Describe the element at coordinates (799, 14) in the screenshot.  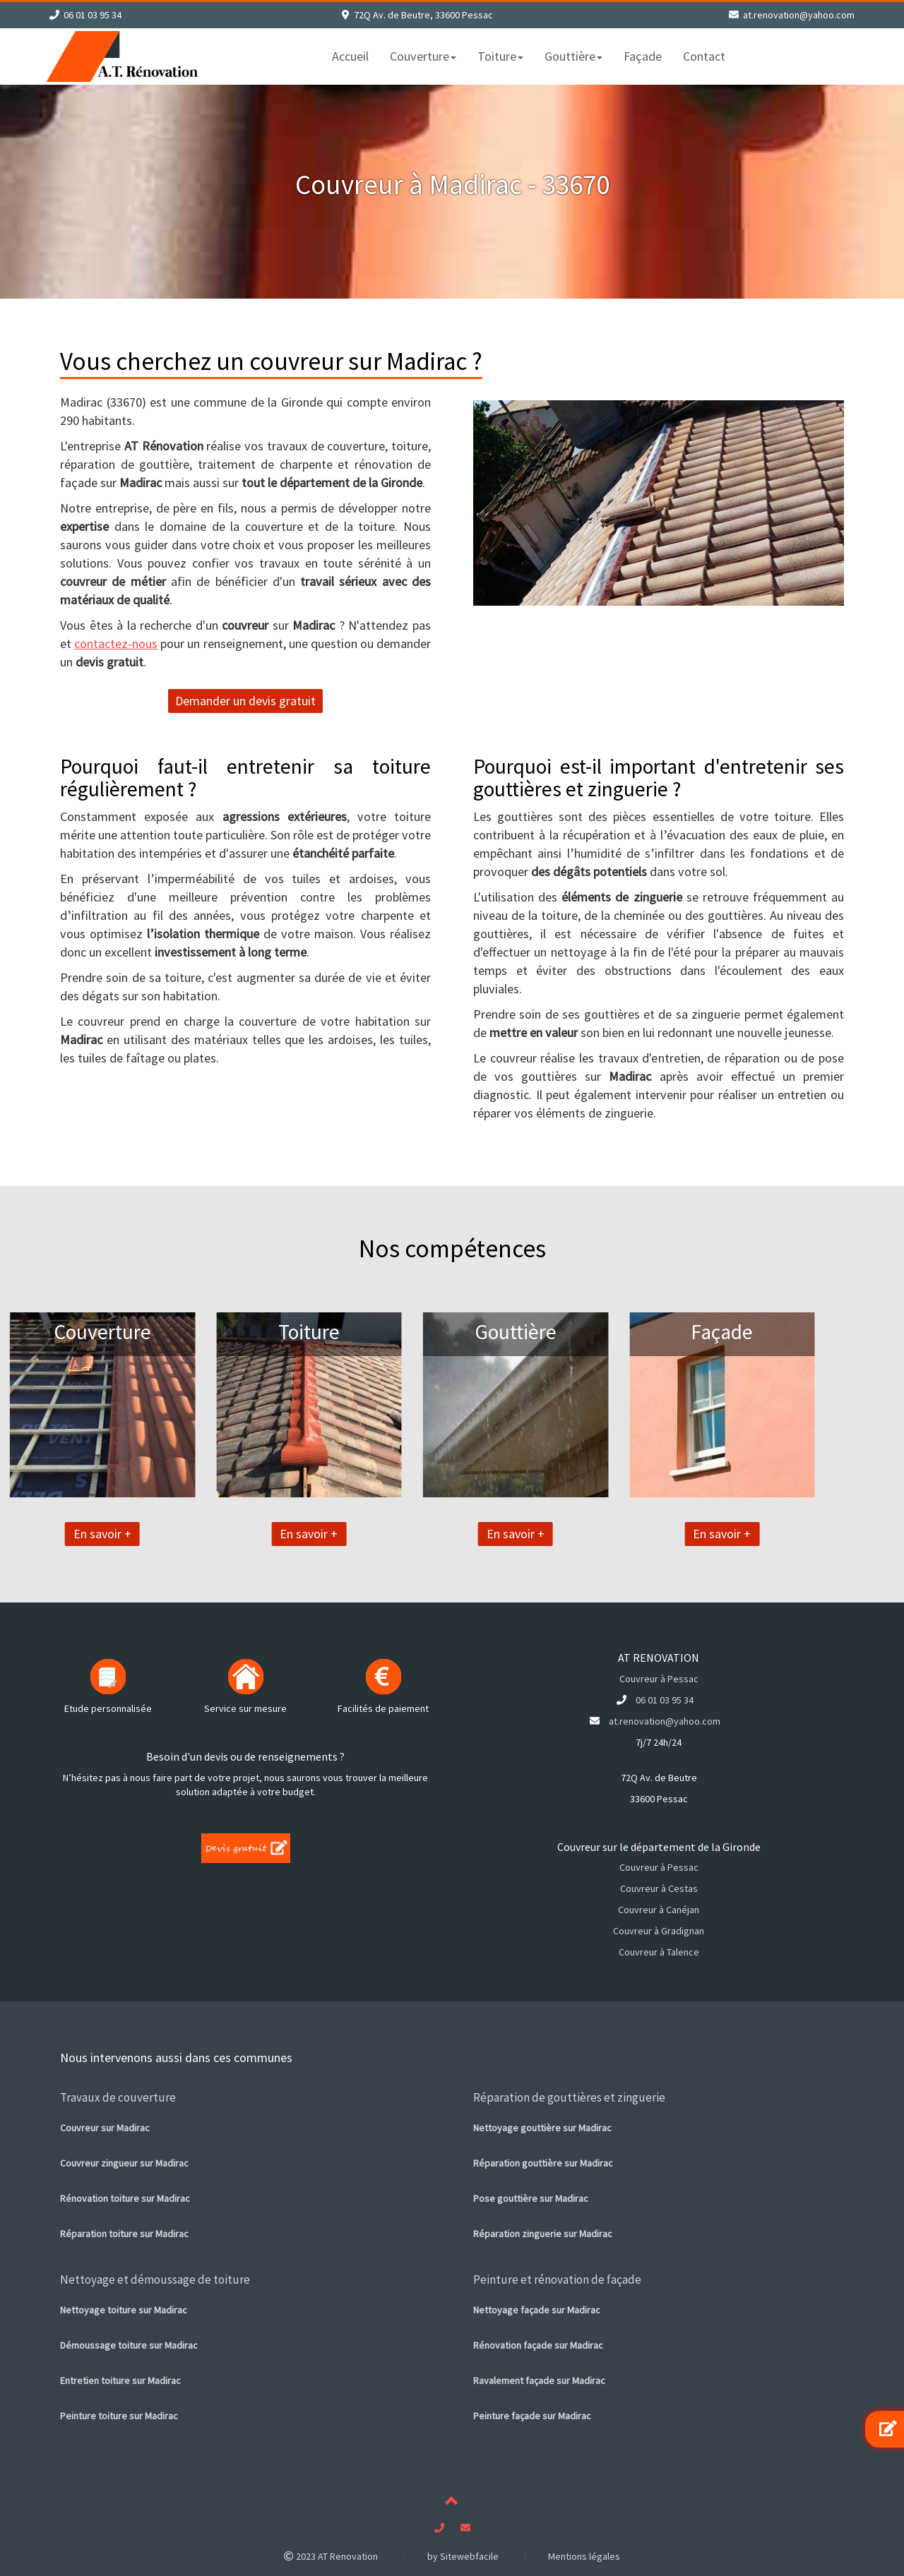
I see `at.renovation@yahoo.com` at that location.